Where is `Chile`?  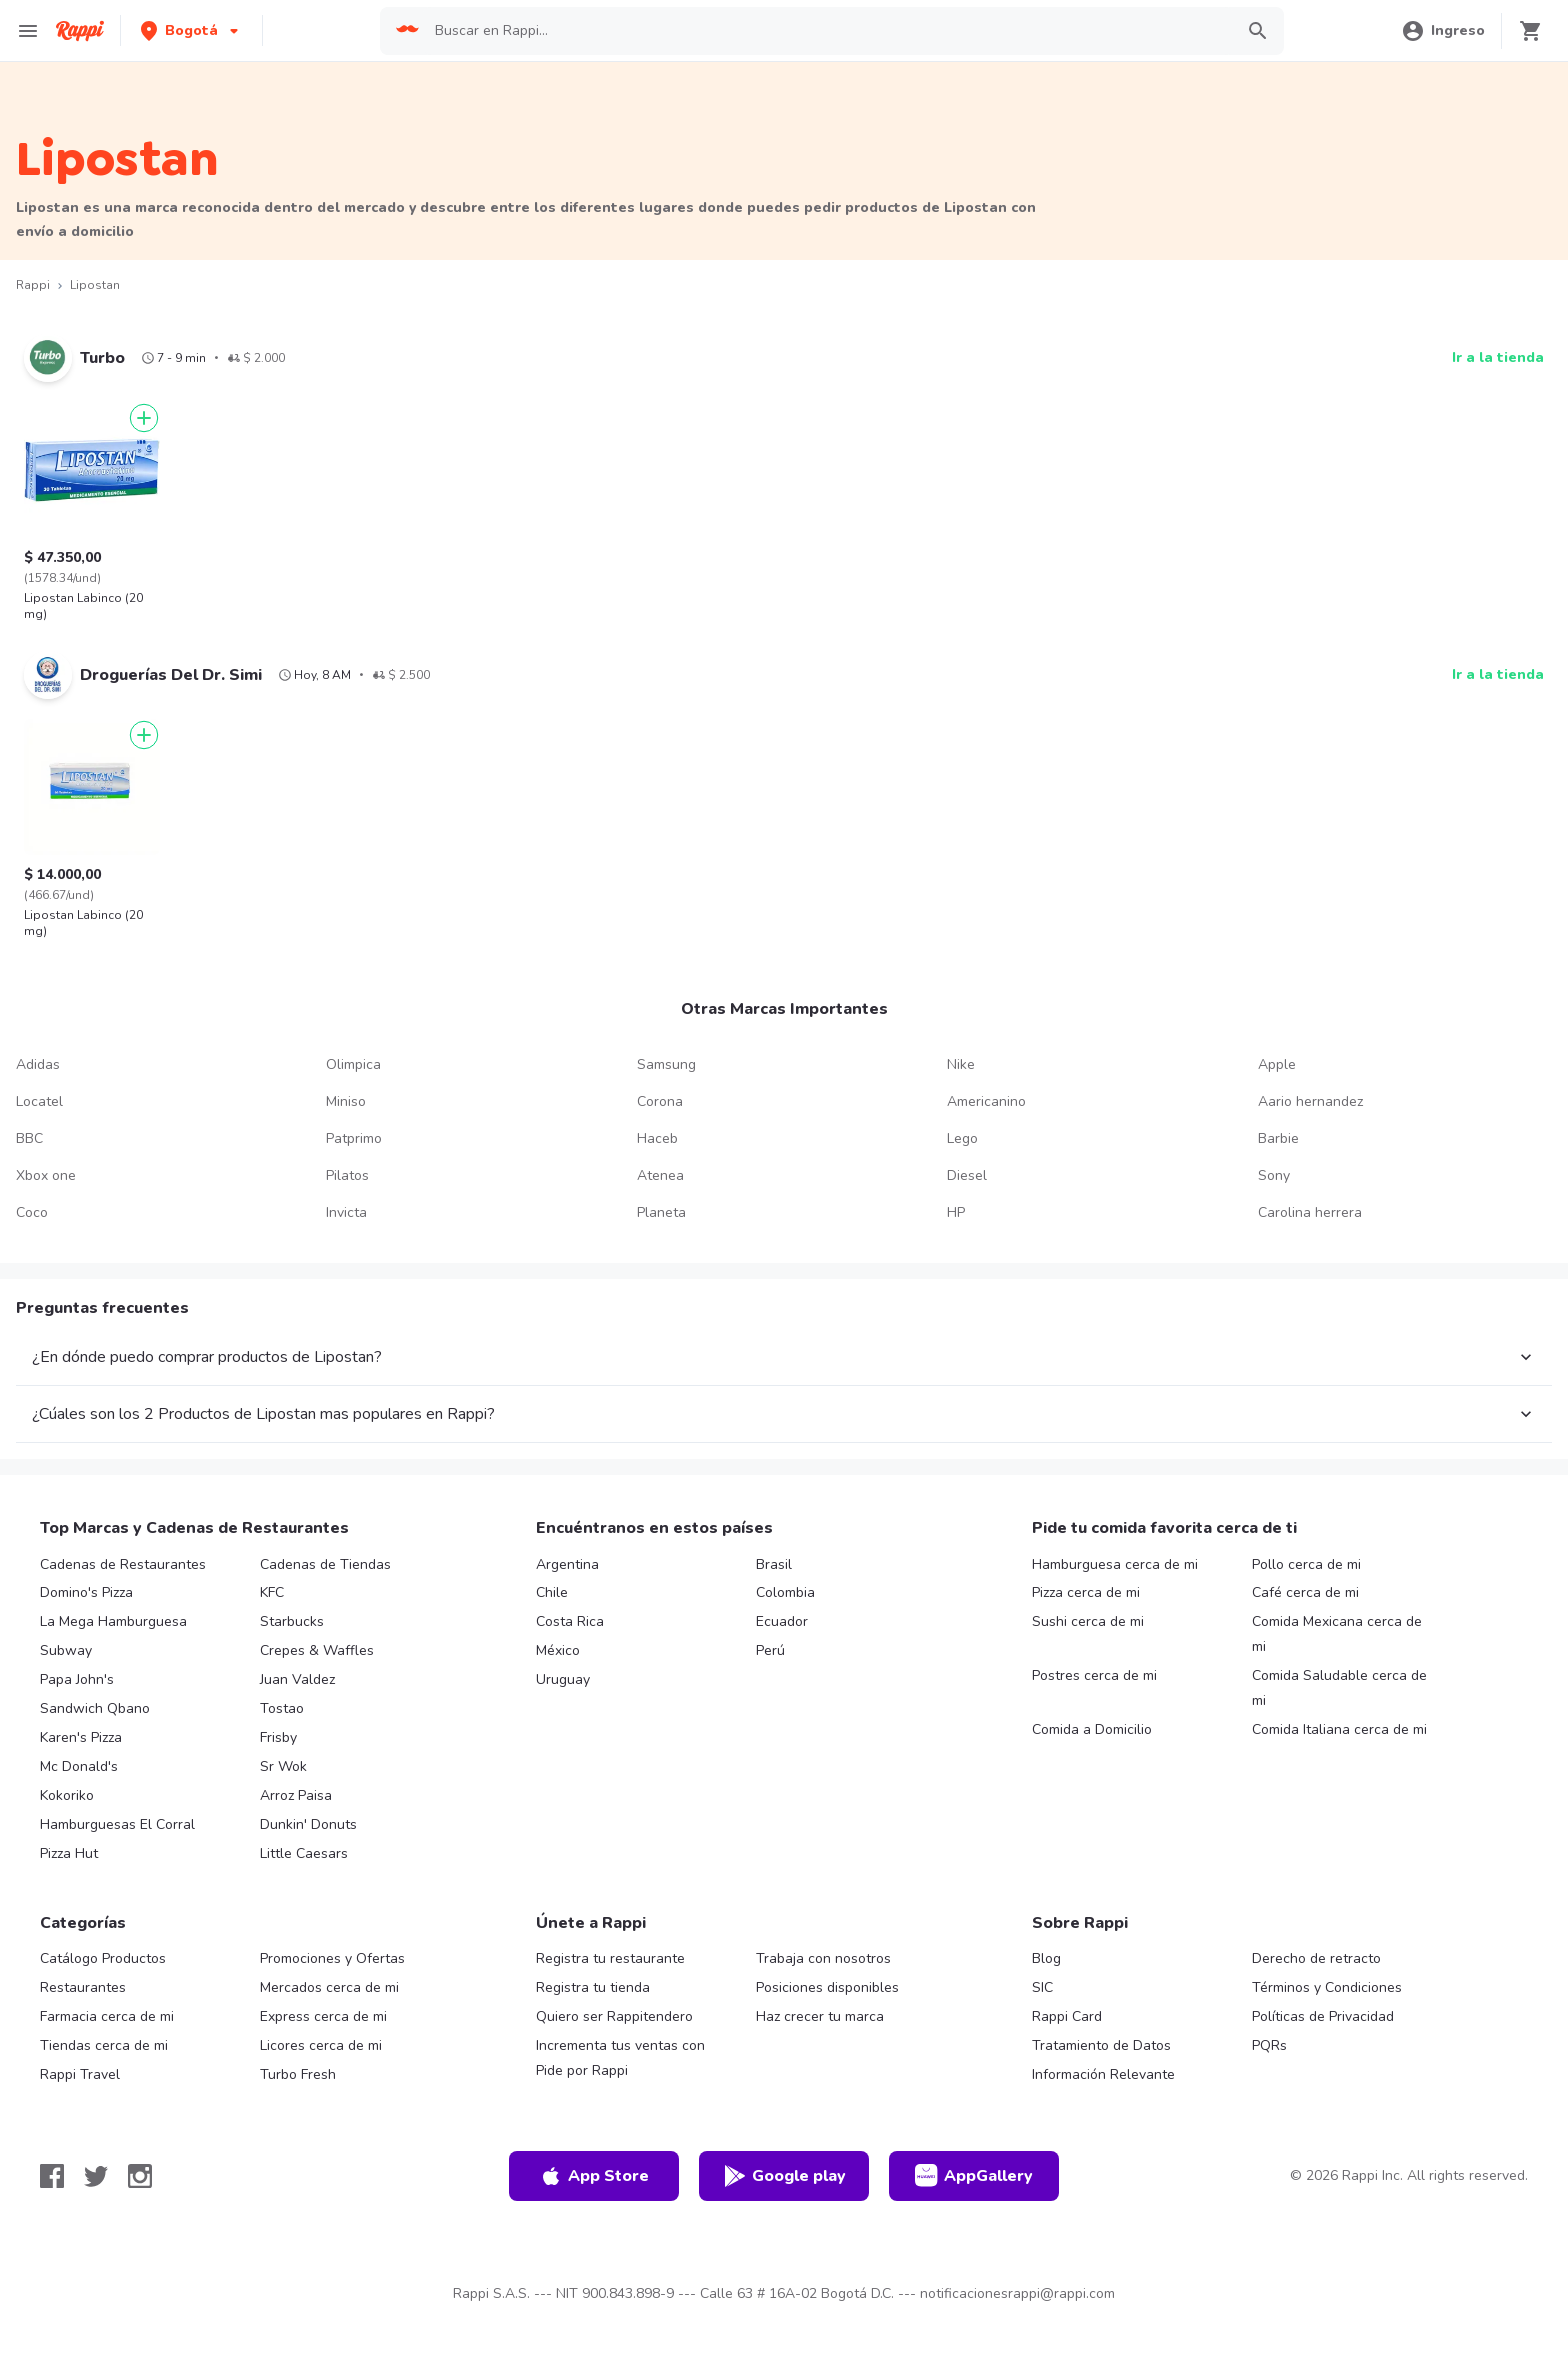
Chile is located at coordinates (552, 1592).